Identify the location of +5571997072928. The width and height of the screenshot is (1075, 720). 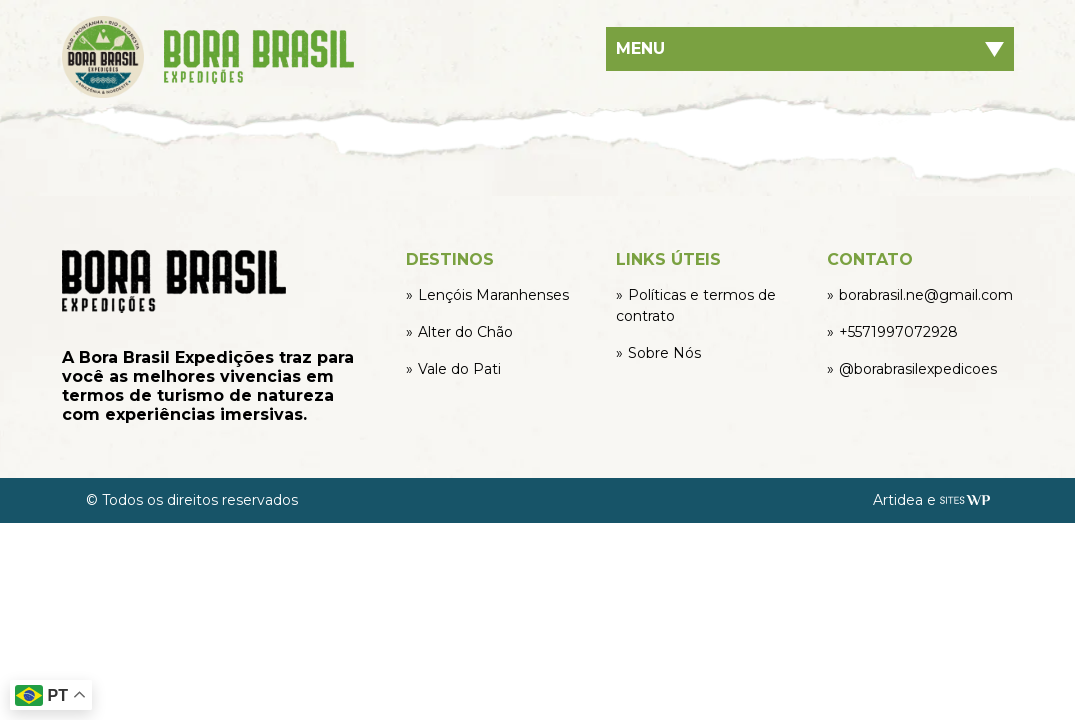
(898, 332).